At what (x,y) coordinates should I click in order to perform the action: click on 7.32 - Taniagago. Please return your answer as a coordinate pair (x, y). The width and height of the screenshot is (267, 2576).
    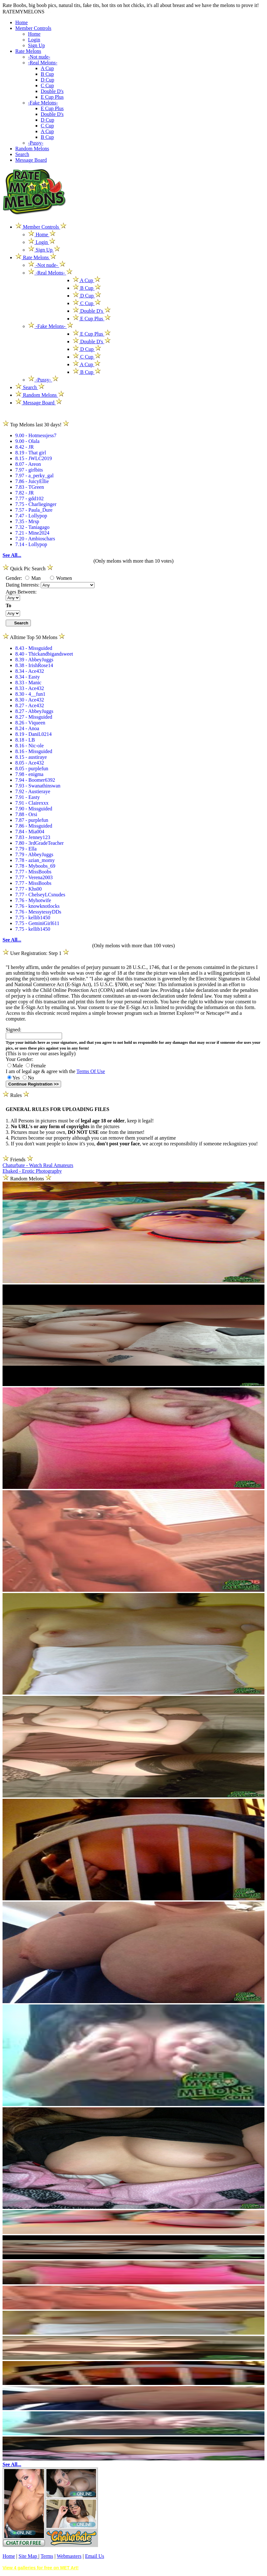
    Looking at the image, I should click on (32, 527).